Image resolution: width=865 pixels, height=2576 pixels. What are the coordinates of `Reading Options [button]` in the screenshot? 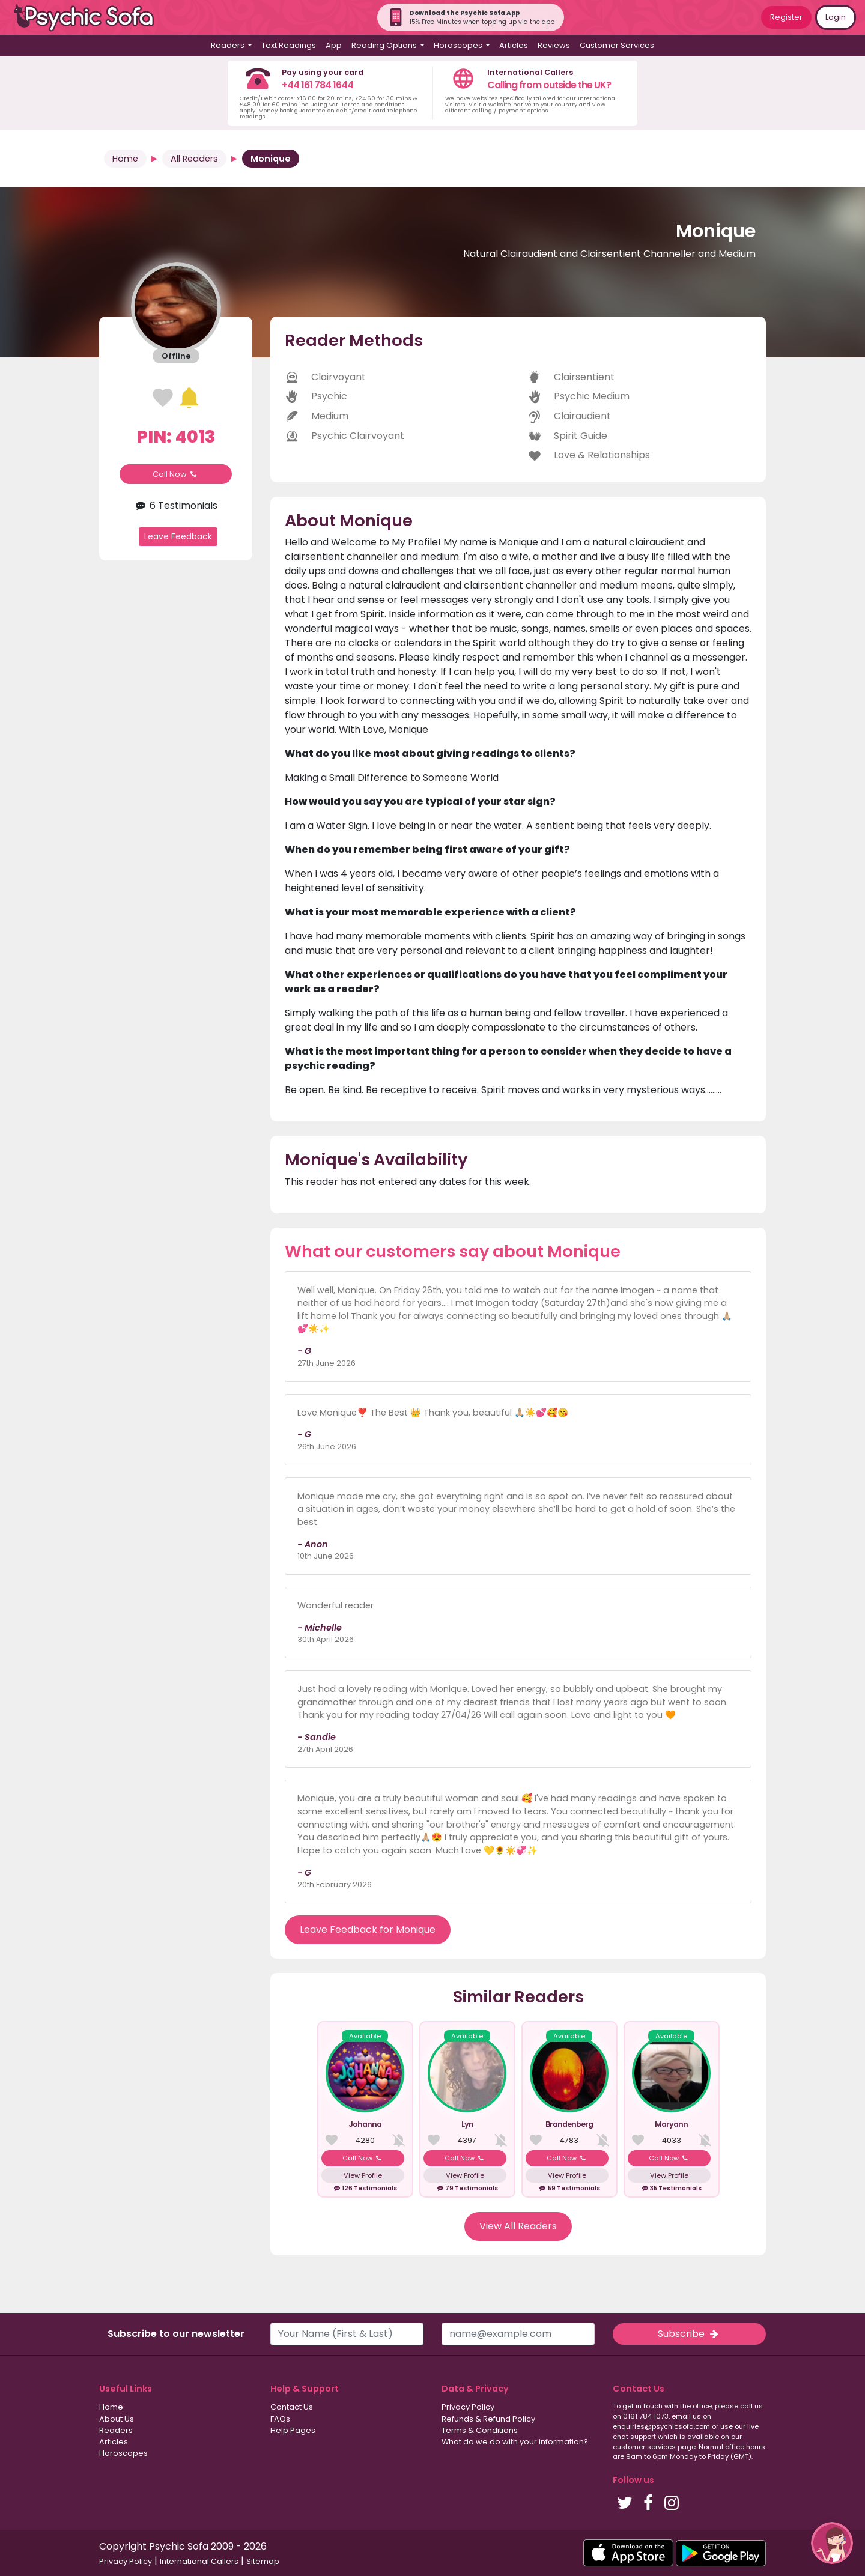 It's located at (385, 45).